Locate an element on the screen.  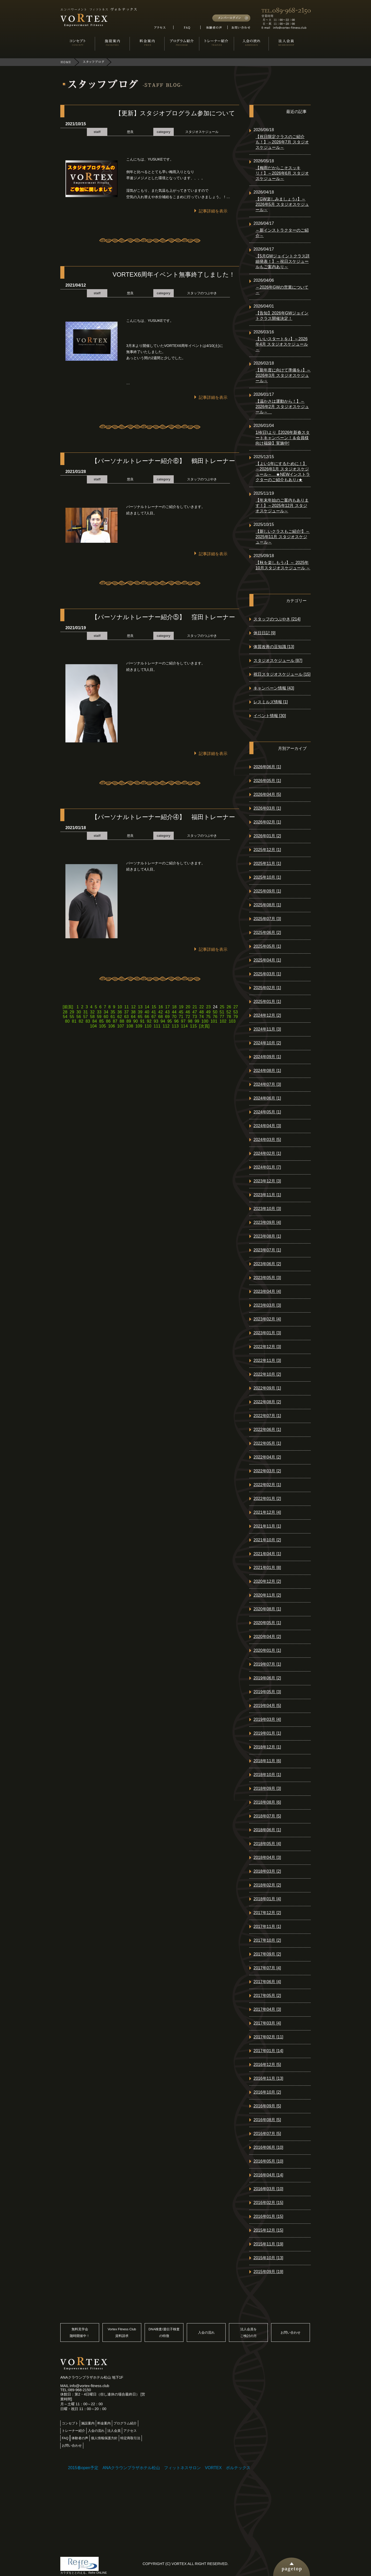
62 is located at coordinates (119, 1016).